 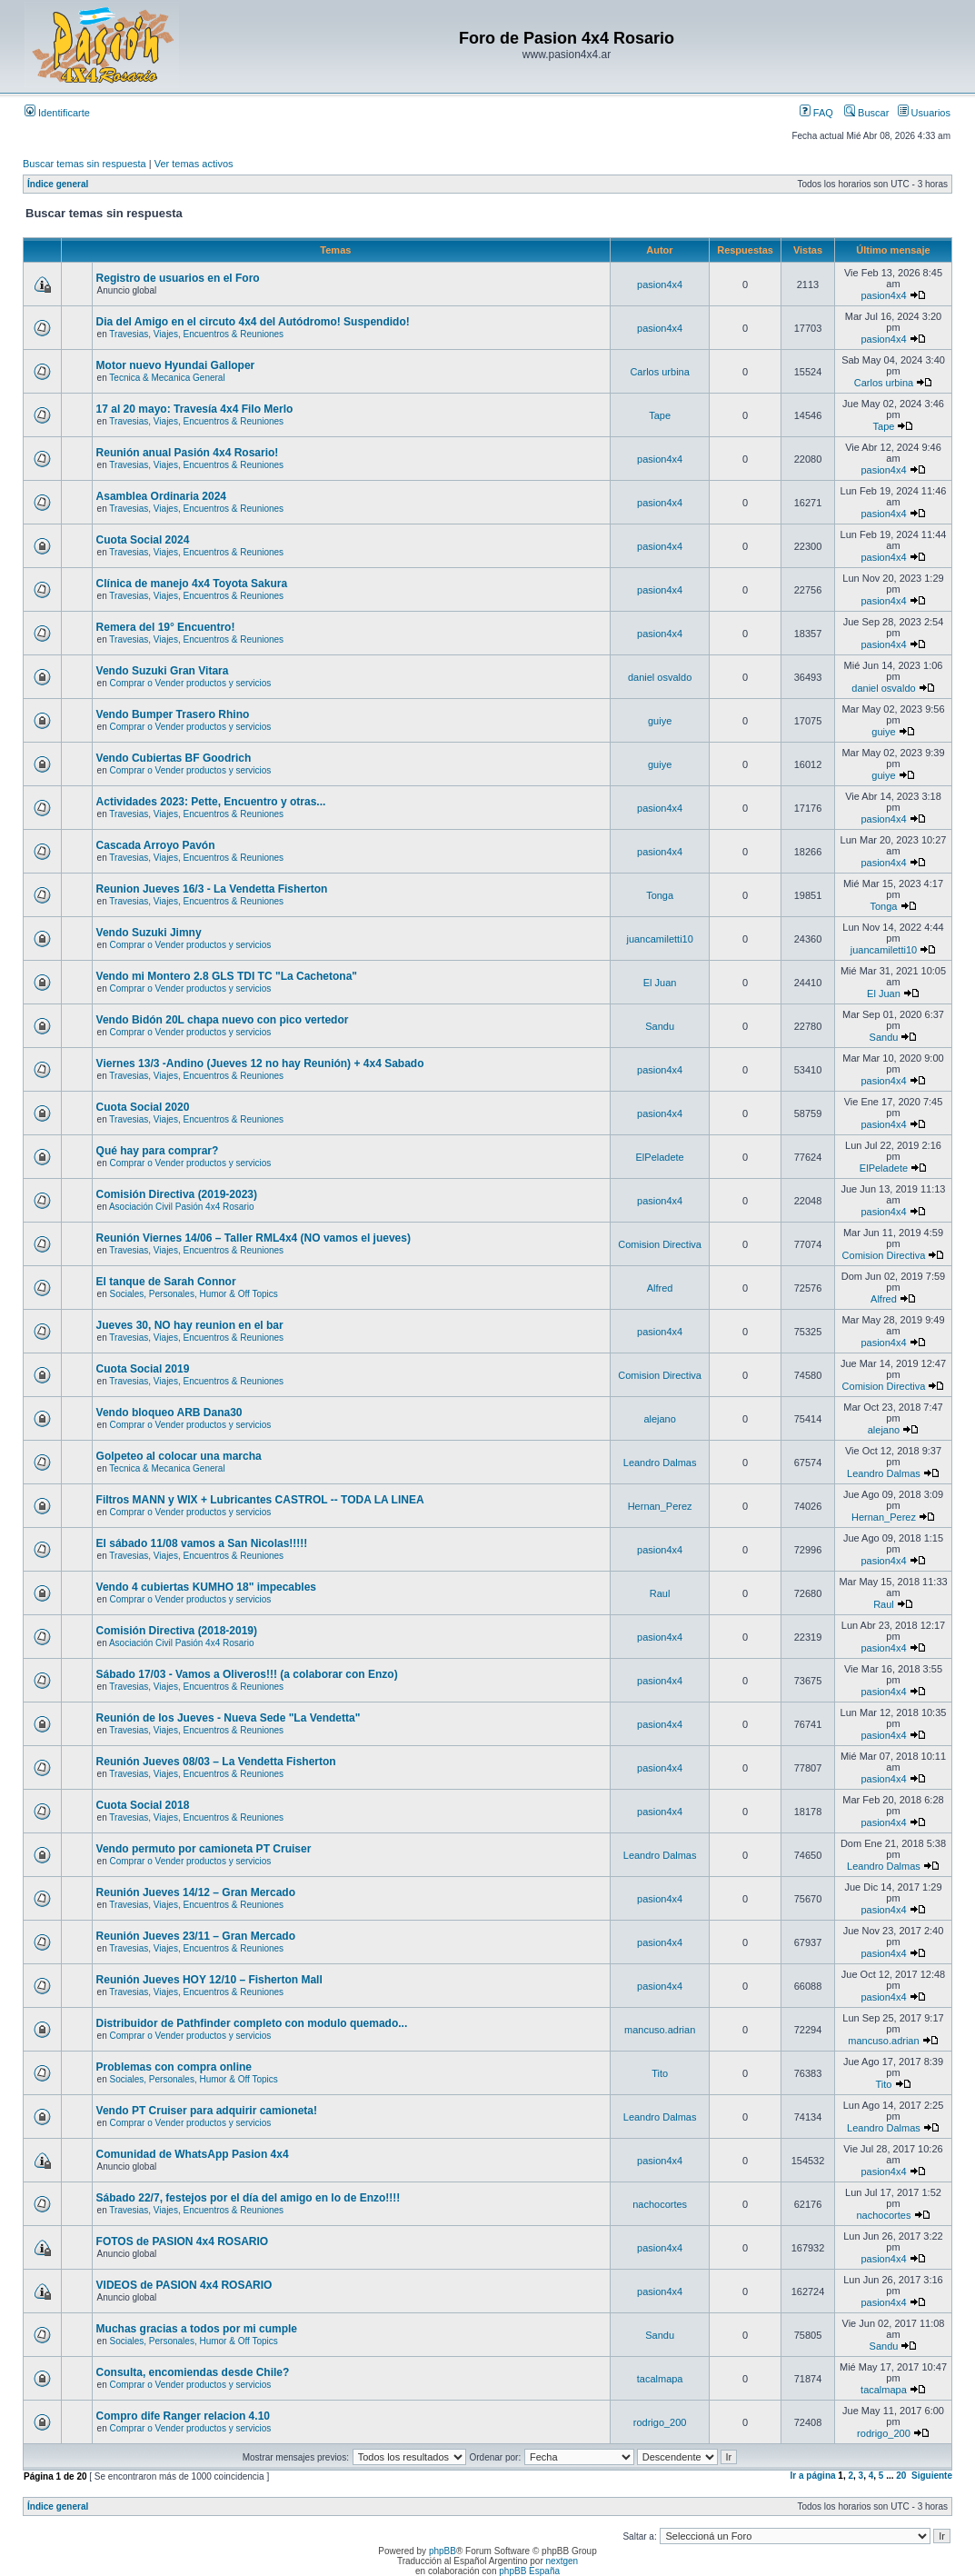 What do you see at coordinates (149, 932) in the screenshot?
I see `Vendo Suzuki Jimny` at bounding box center [149, 932].